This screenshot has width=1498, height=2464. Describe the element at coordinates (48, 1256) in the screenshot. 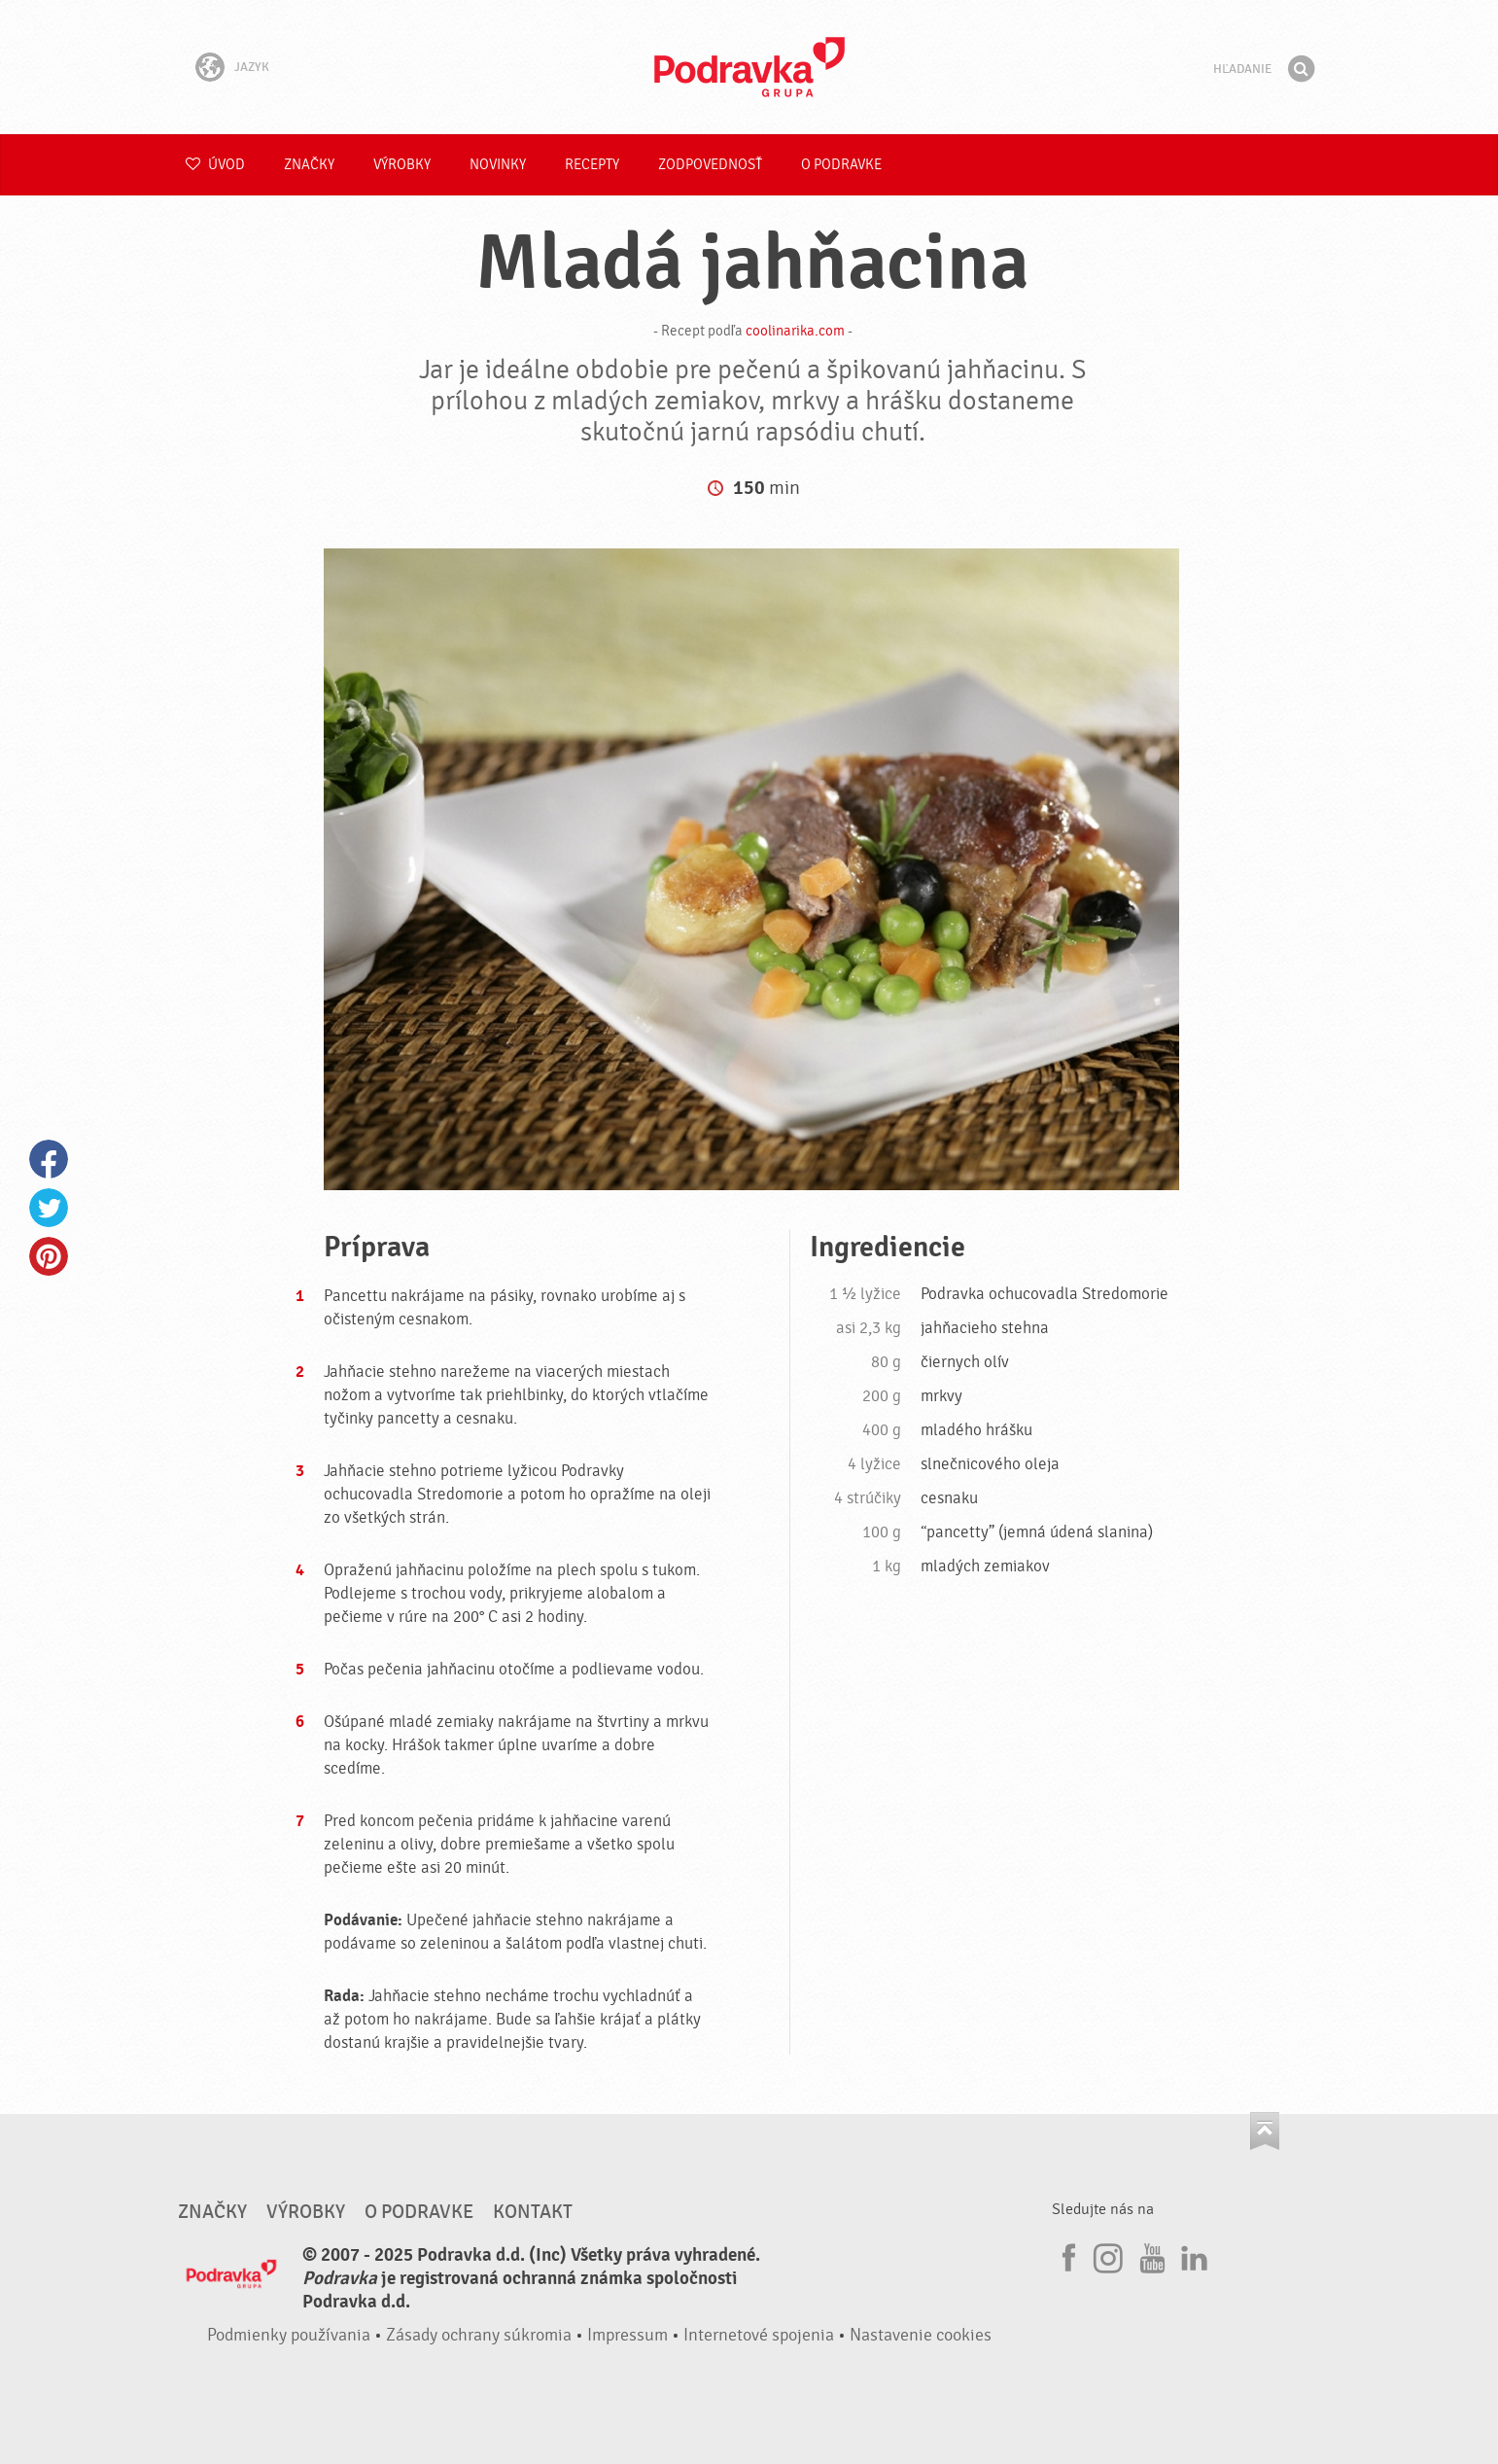

I see `Pinterest` at that location.